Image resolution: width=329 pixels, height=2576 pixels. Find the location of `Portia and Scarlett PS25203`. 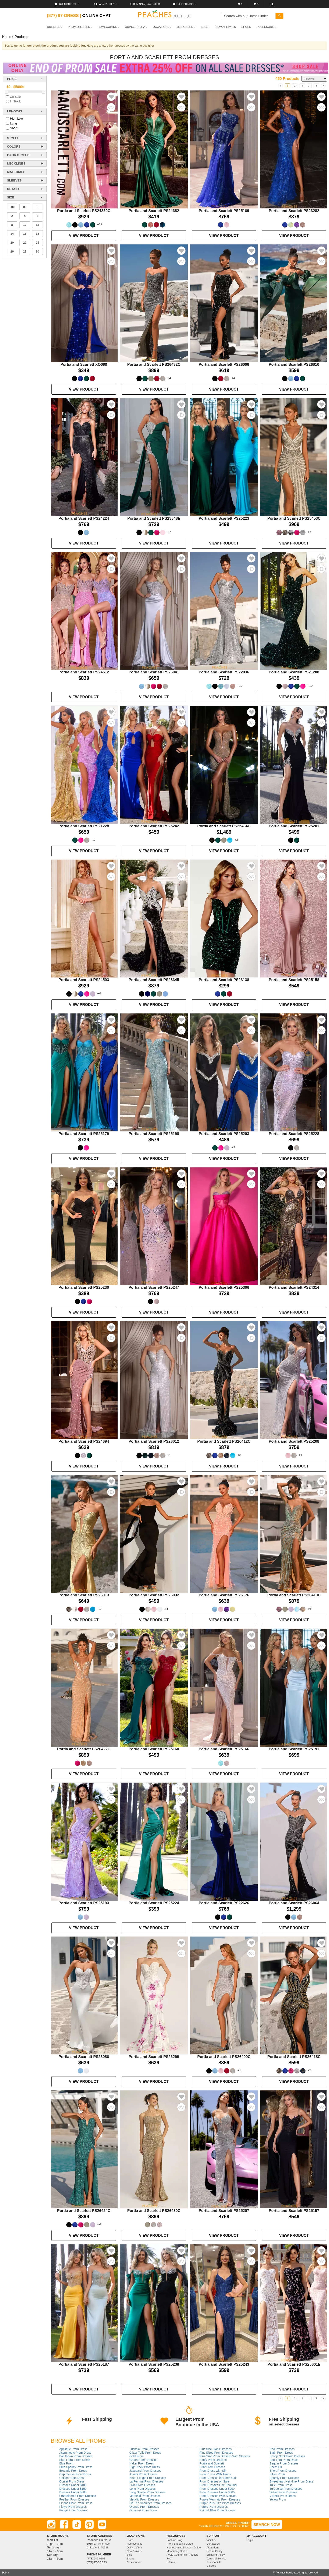

Portia and Scarlett PS25203 is located at coordinates (224, 1134).